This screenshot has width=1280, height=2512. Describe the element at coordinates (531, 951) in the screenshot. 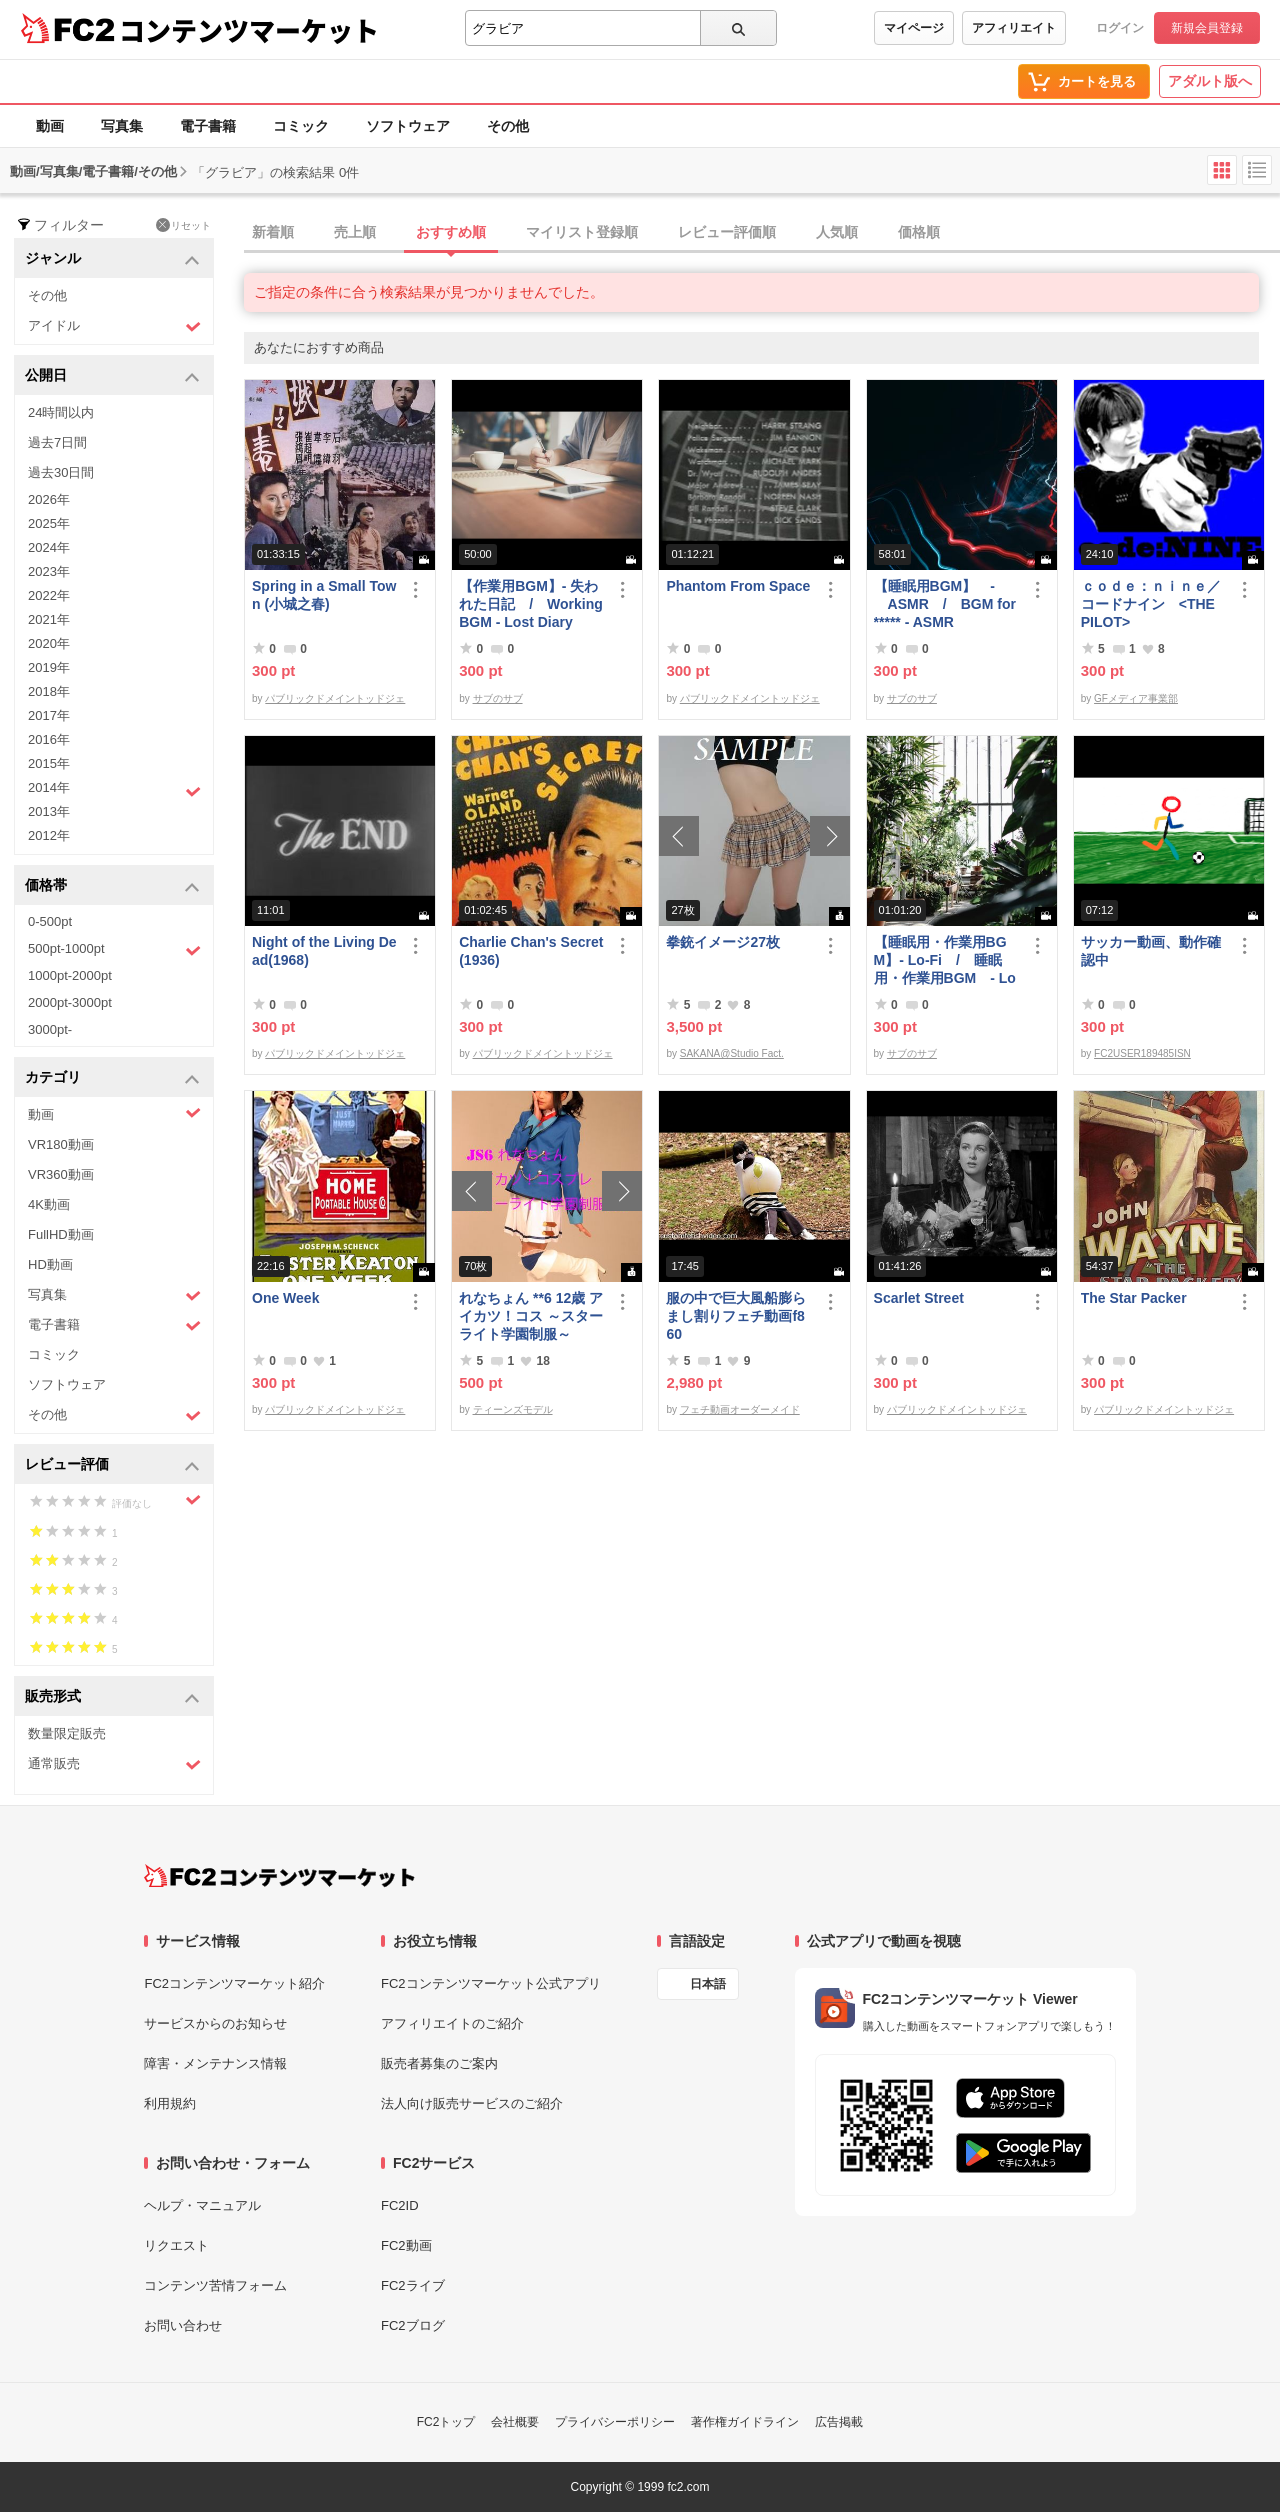

I see `Charlie Chan's Secret (1936)` at that location.